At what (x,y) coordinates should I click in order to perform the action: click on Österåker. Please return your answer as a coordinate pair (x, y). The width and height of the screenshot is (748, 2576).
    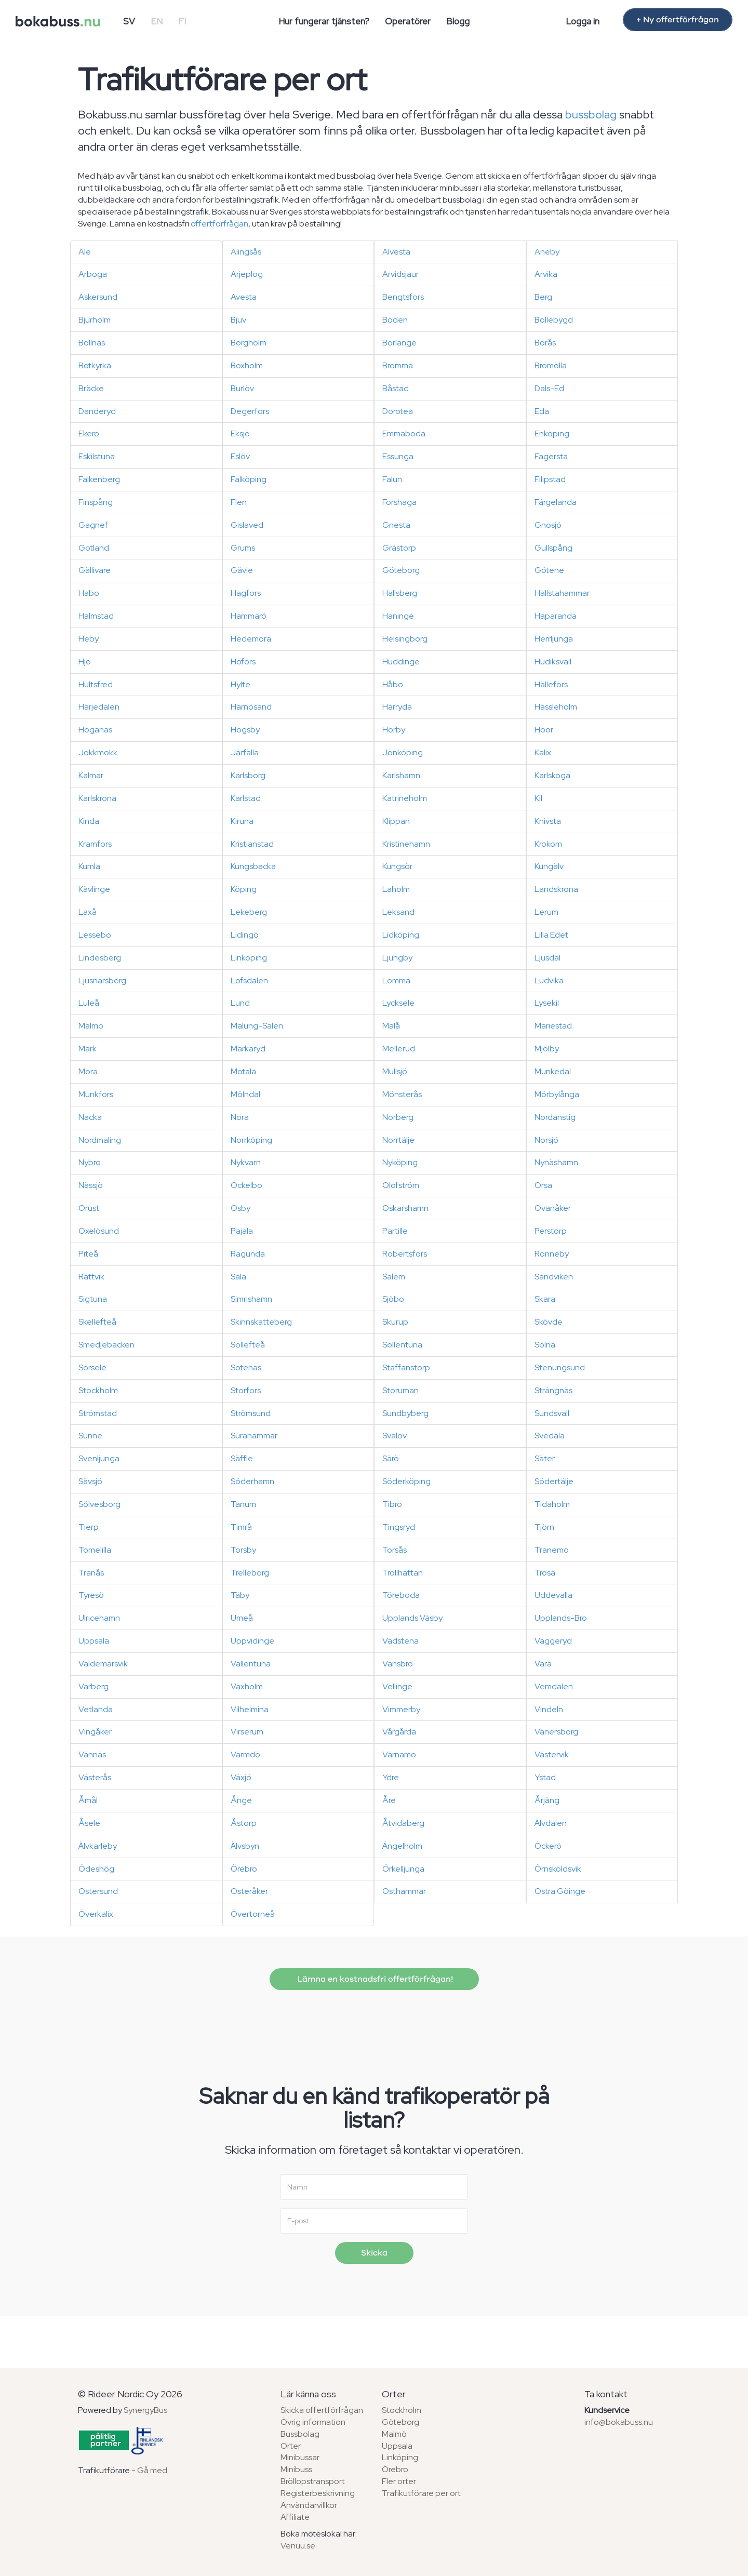
    Looking at the image, I should click on (249, 1891).